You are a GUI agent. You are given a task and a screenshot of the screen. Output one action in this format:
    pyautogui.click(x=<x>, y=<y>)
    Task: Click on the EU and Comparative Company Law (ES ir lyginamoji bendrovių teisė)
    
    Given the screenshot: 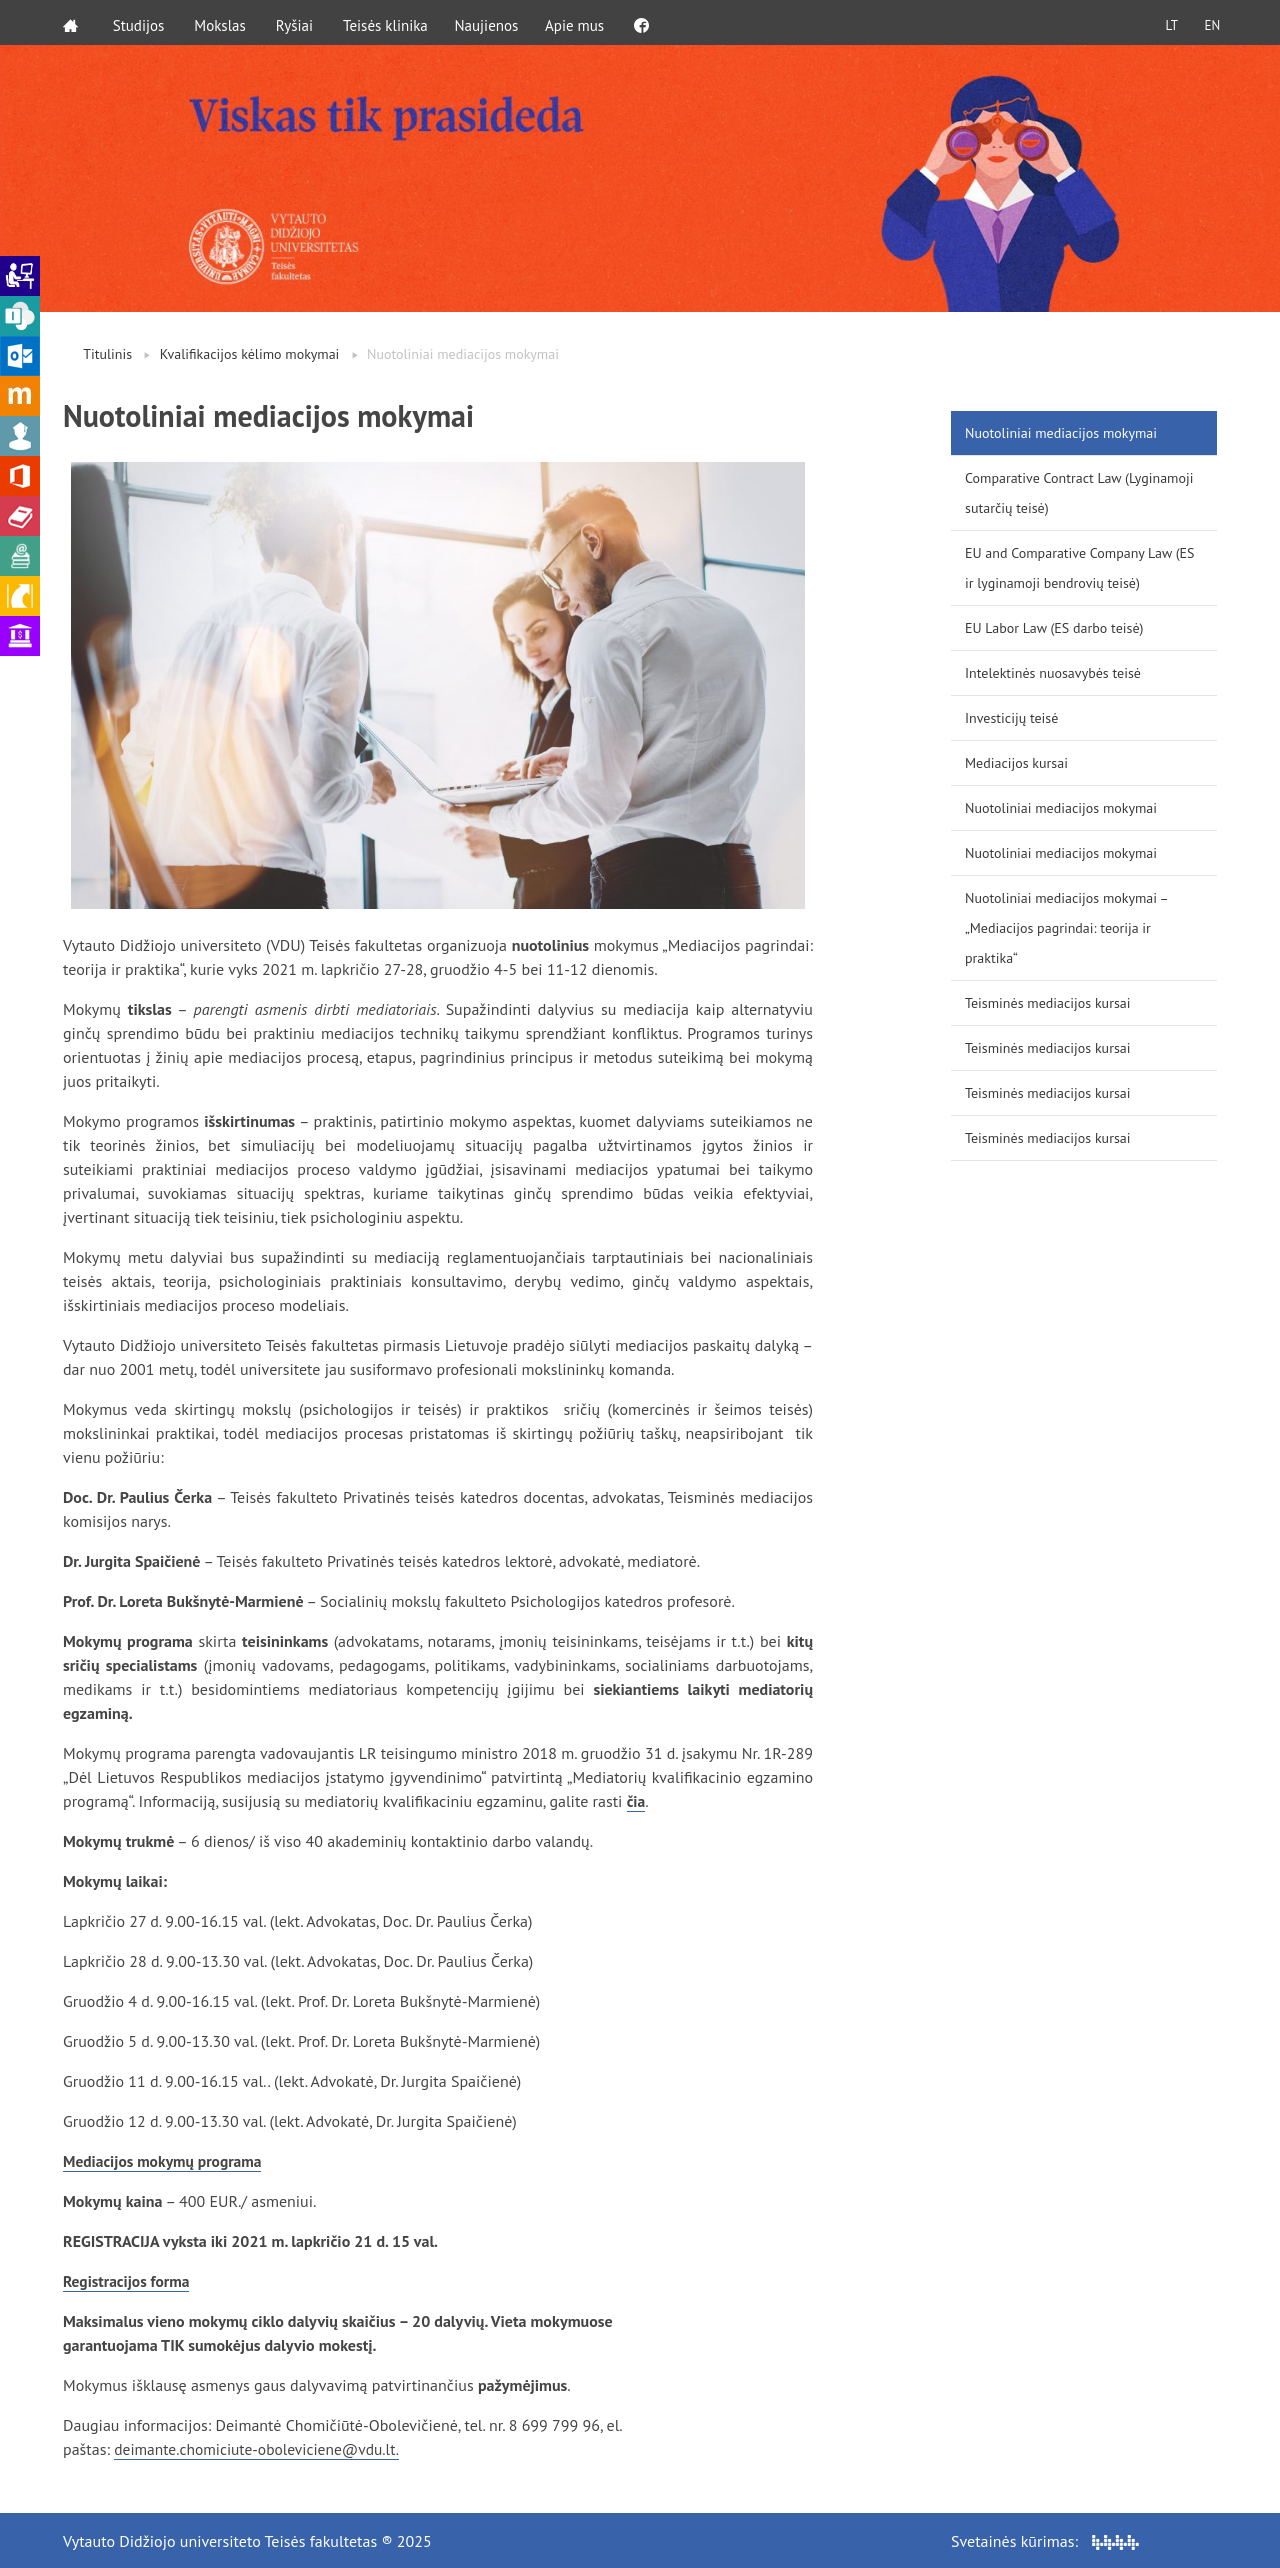 What is the action you would take?
    pyautogui.click(x=1080, y=568)
    